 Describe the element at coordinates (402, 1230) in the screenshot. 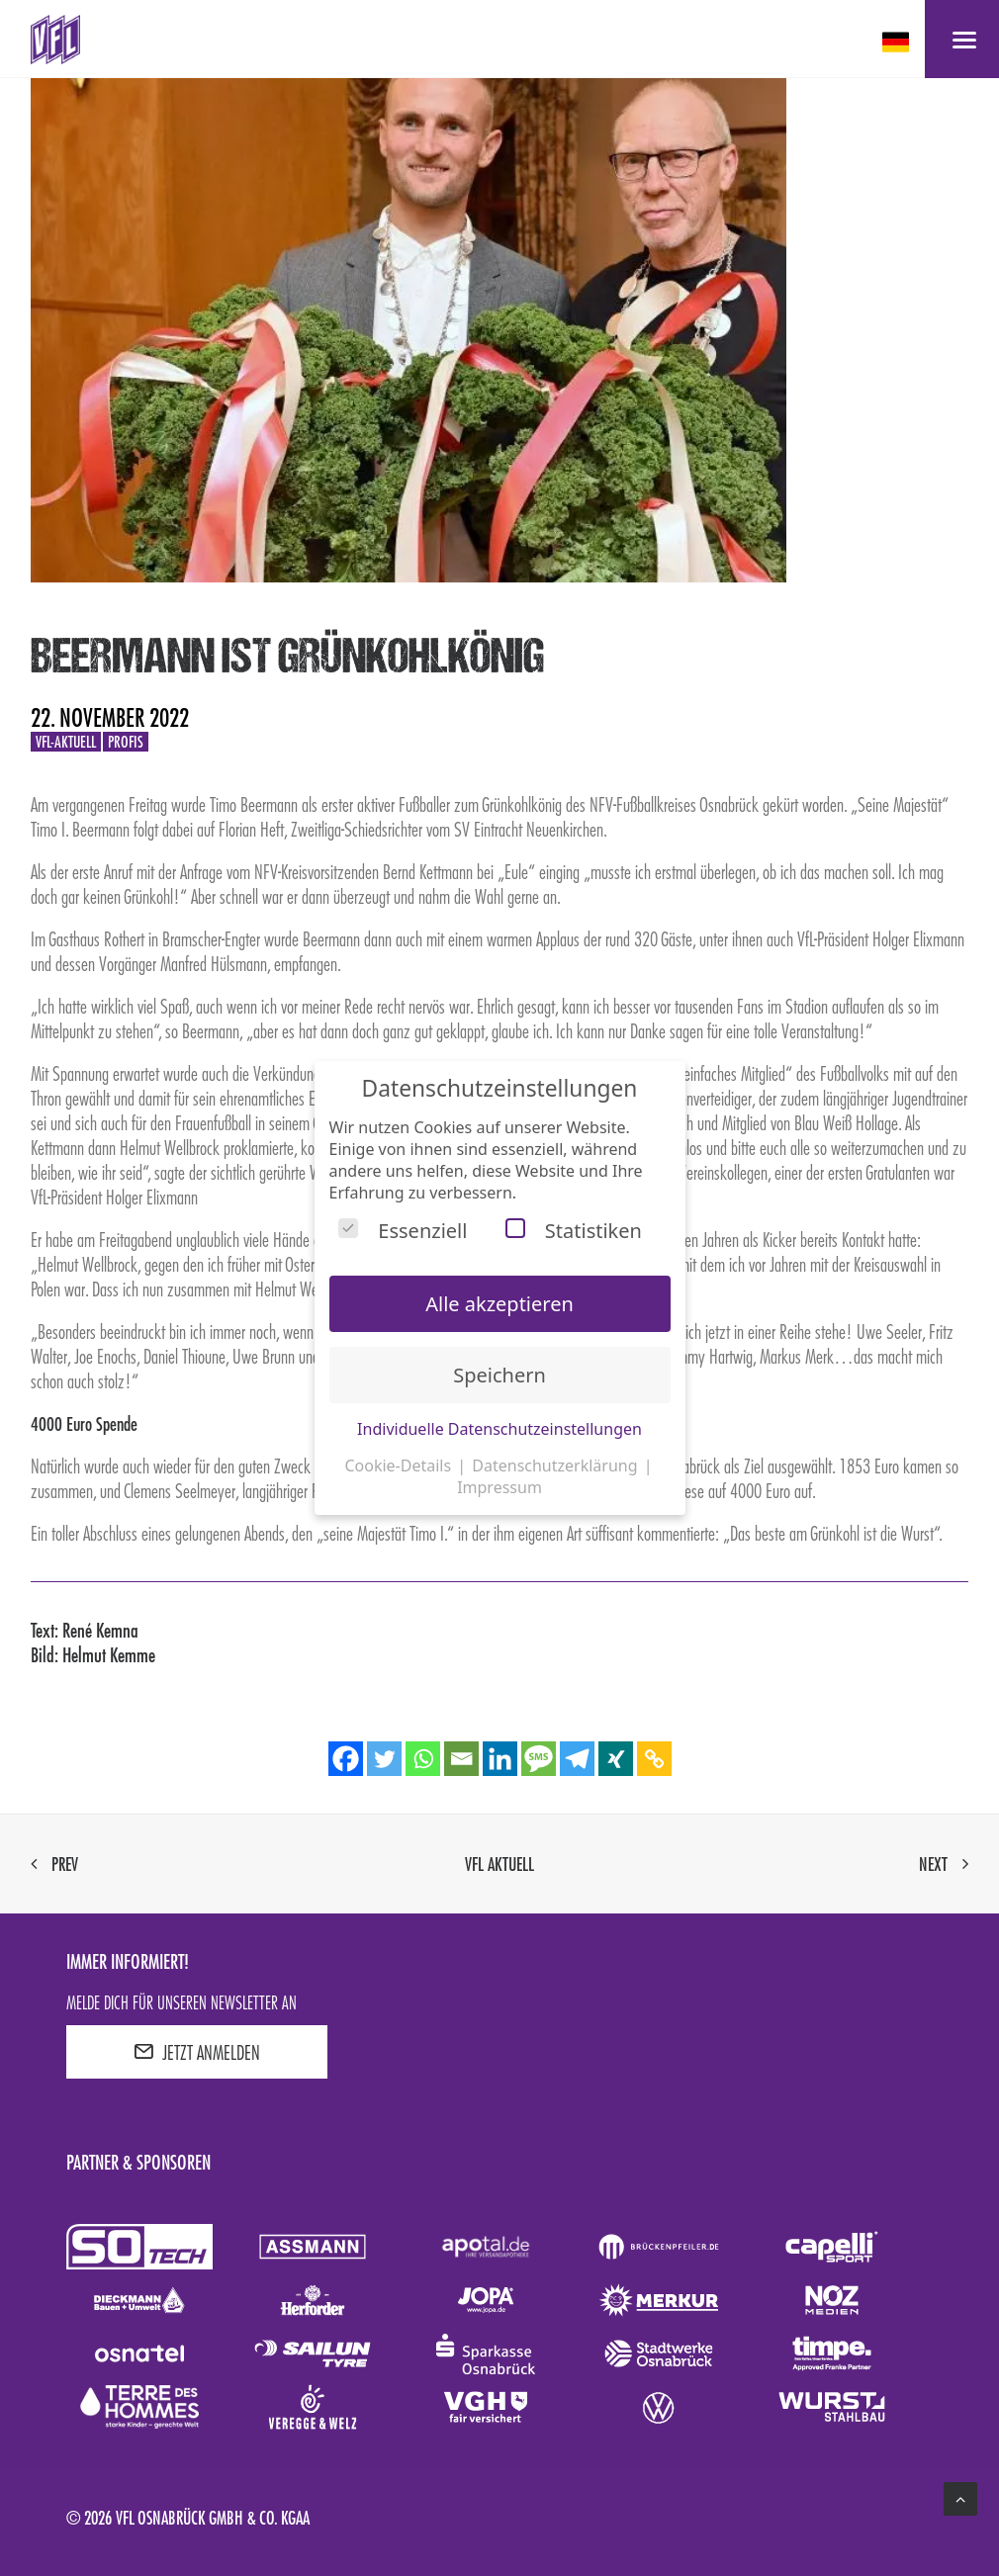

I see `Essenziell` at that location.